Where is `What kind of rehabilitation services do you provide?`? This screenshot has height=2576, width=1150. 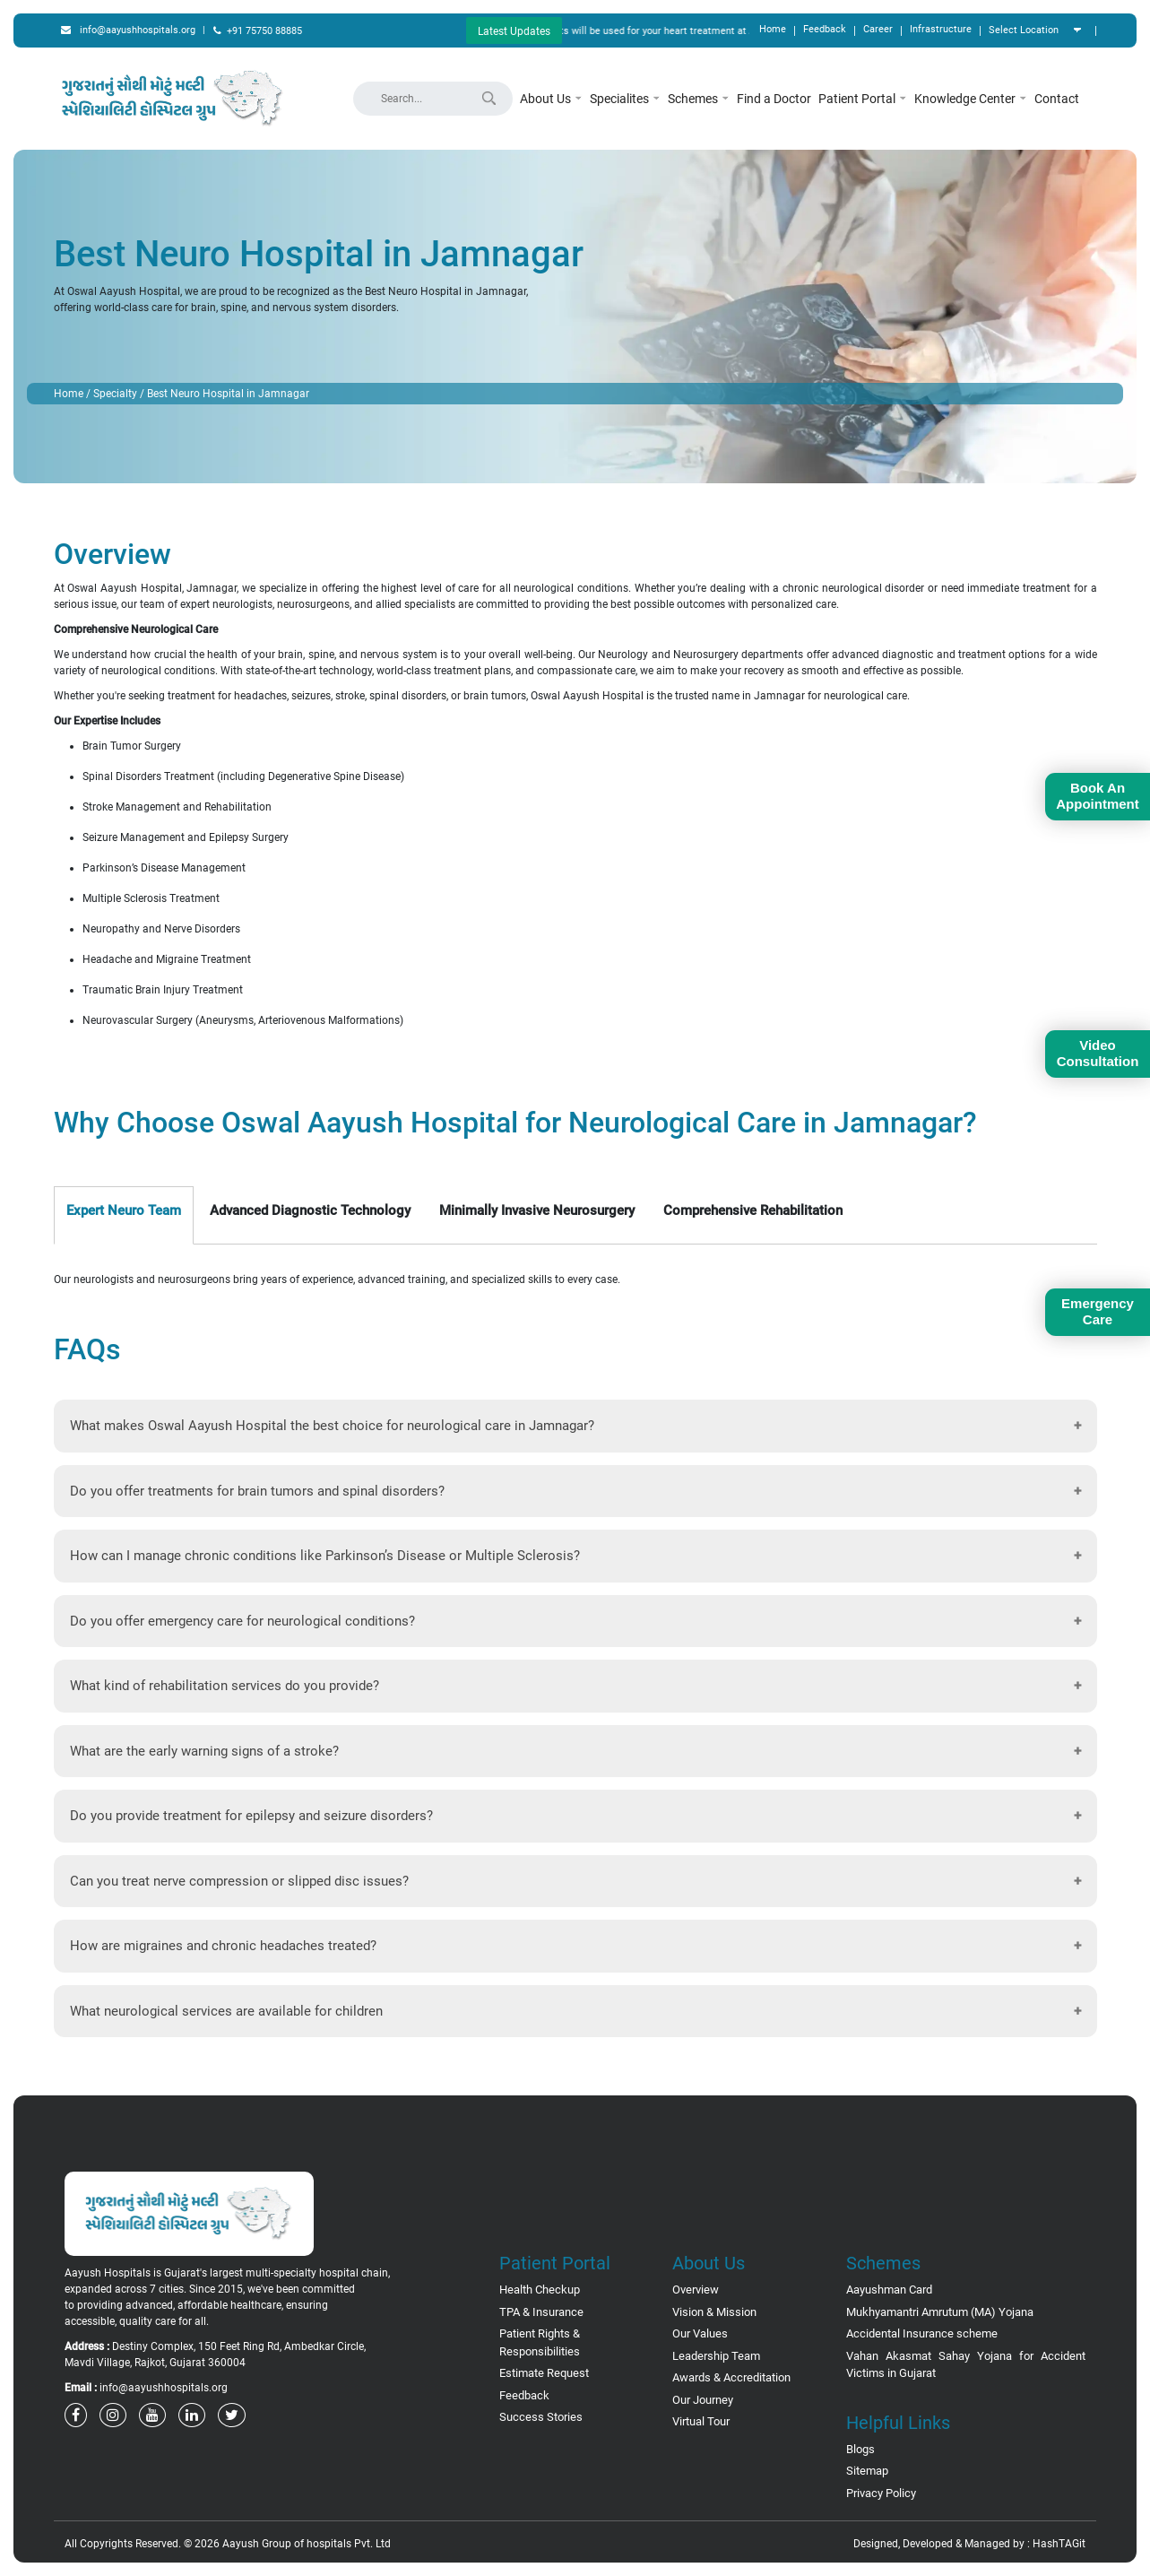
What kind of rehabilitation services do you provide? is located at coordinates (224, 1686).